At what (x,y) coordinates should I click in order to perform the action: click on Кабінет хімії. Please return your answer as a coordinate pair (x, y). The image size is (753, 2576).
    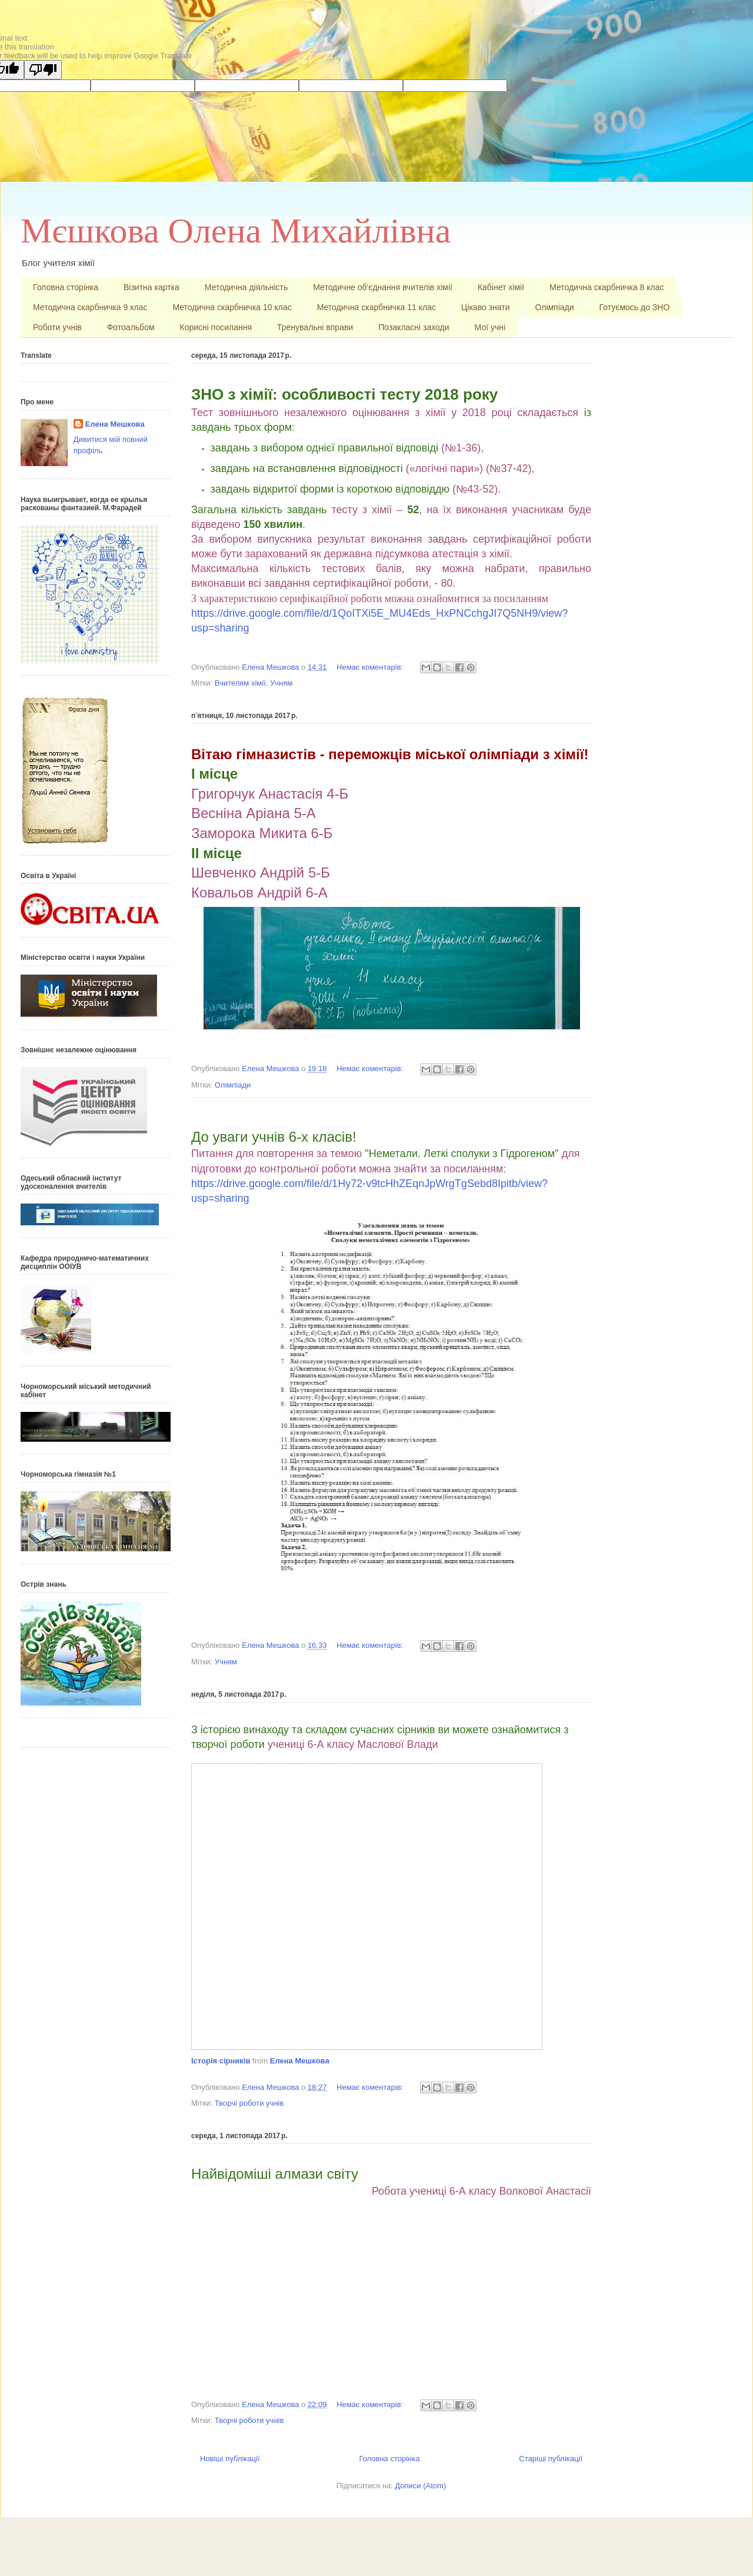
    Looking at the image, I should click on (501, 287).